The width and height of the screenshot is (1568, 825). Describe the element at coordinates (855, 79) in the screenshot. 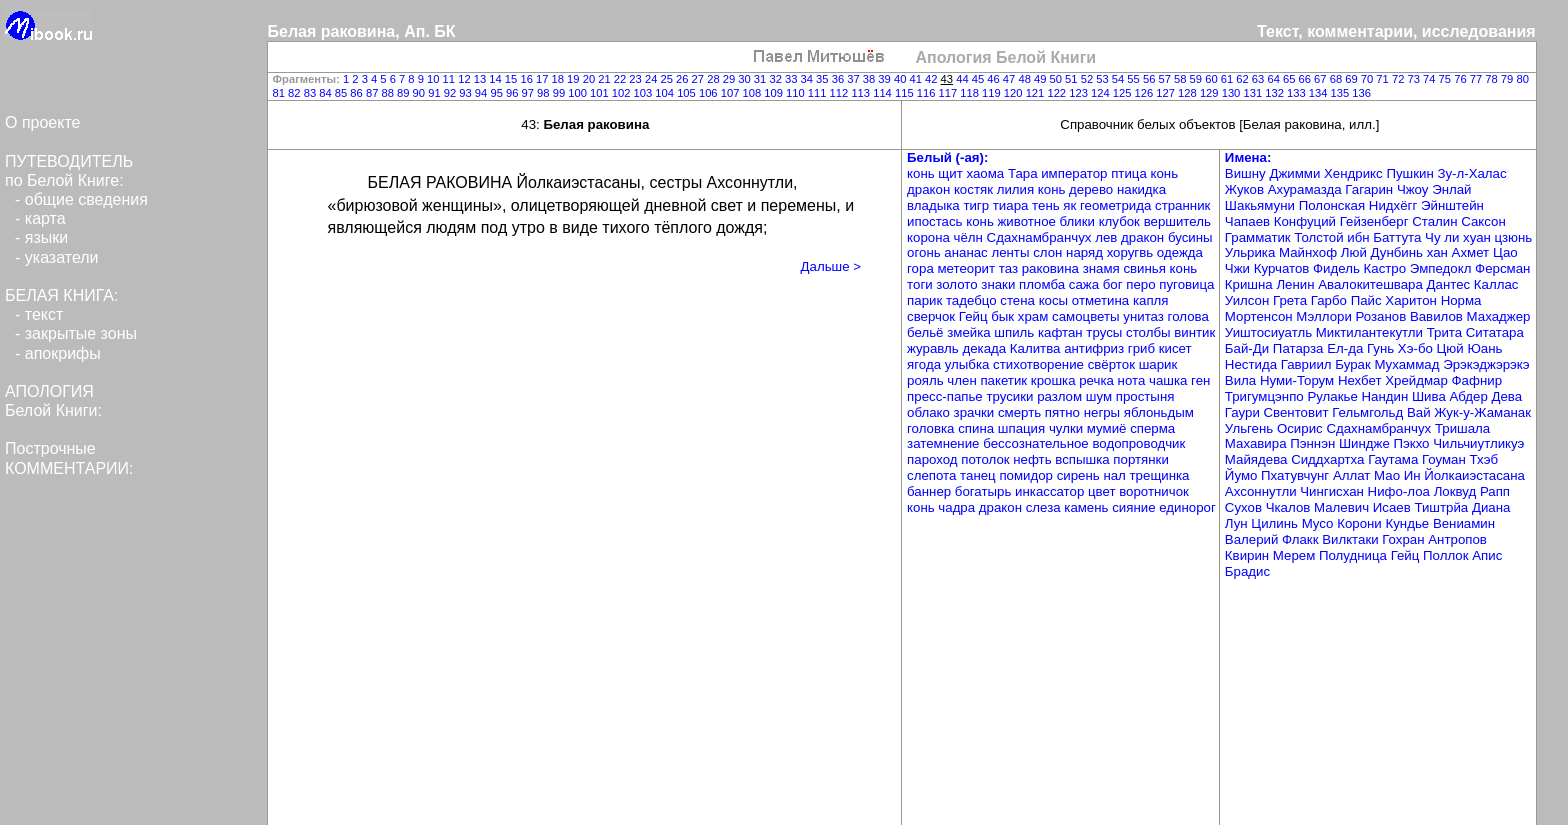

I see `37` at that location.